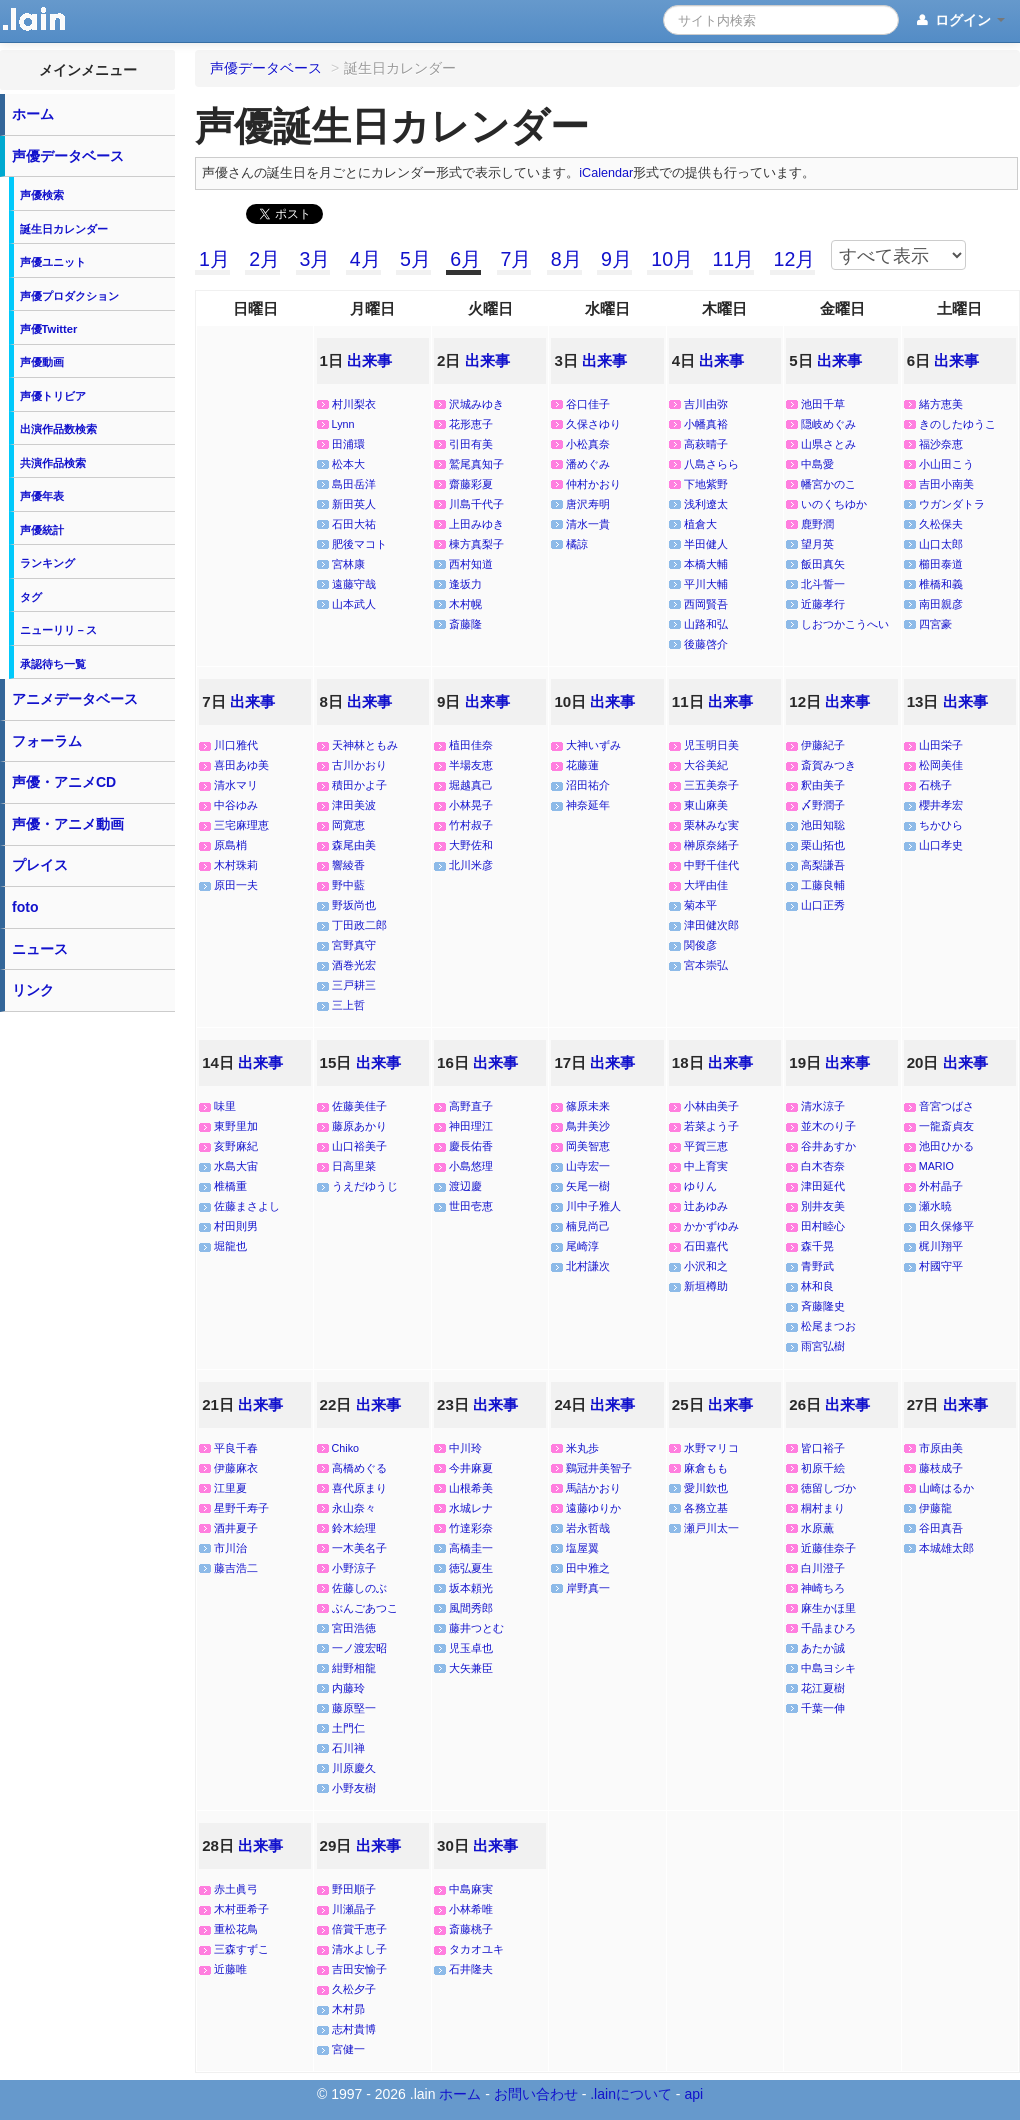  What do you see at coordinates (588, 805) in the screenshot?
I see `神奈延年` at bounding box center [588, 805].